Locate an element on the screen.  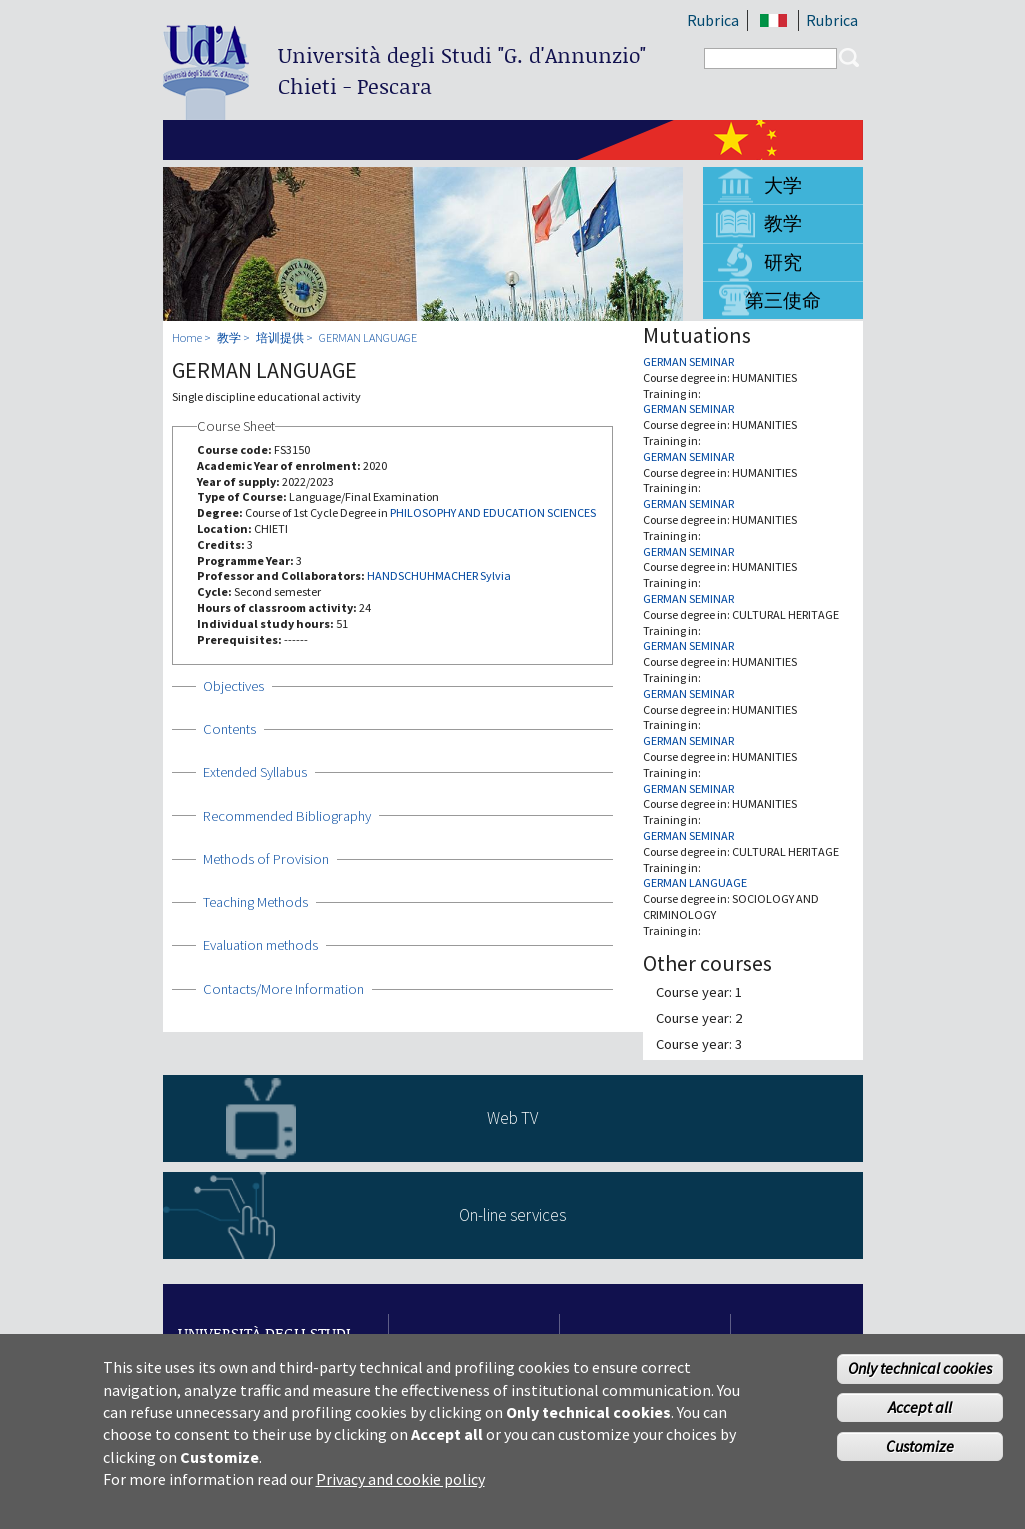
Evaluation methods is located at coordinates (260, 945).